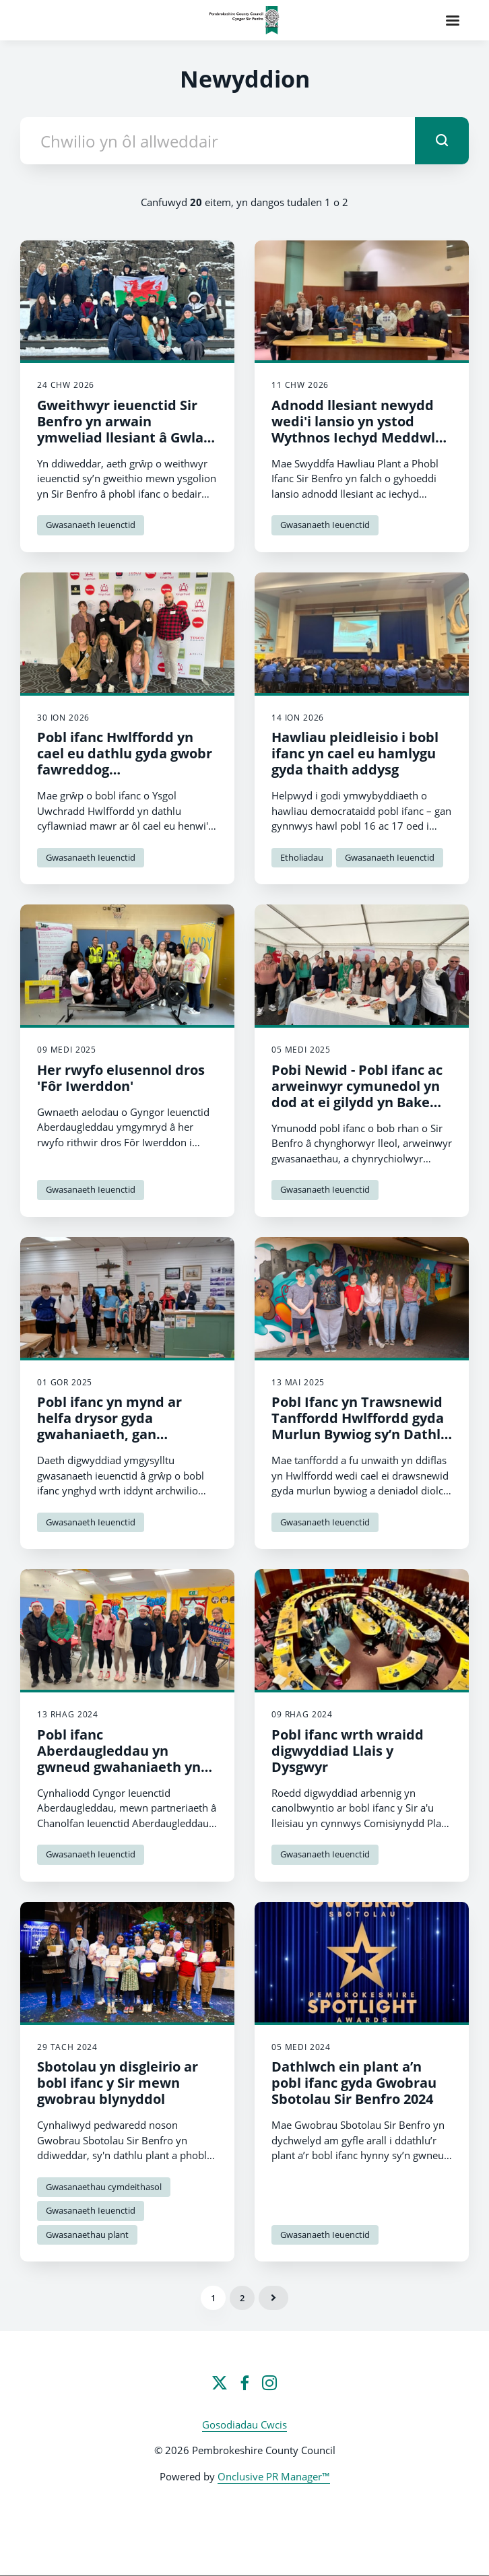 This screenshot has height=2576, width=489. What do you see at coordinates (127, 1758) in the screenshot?
I see `Pobl ifanc Aberdaugleddau yn gwneud gwahaniaeth yn eu cymuned dros y Nadolig` at bounding box center [127, 1758].